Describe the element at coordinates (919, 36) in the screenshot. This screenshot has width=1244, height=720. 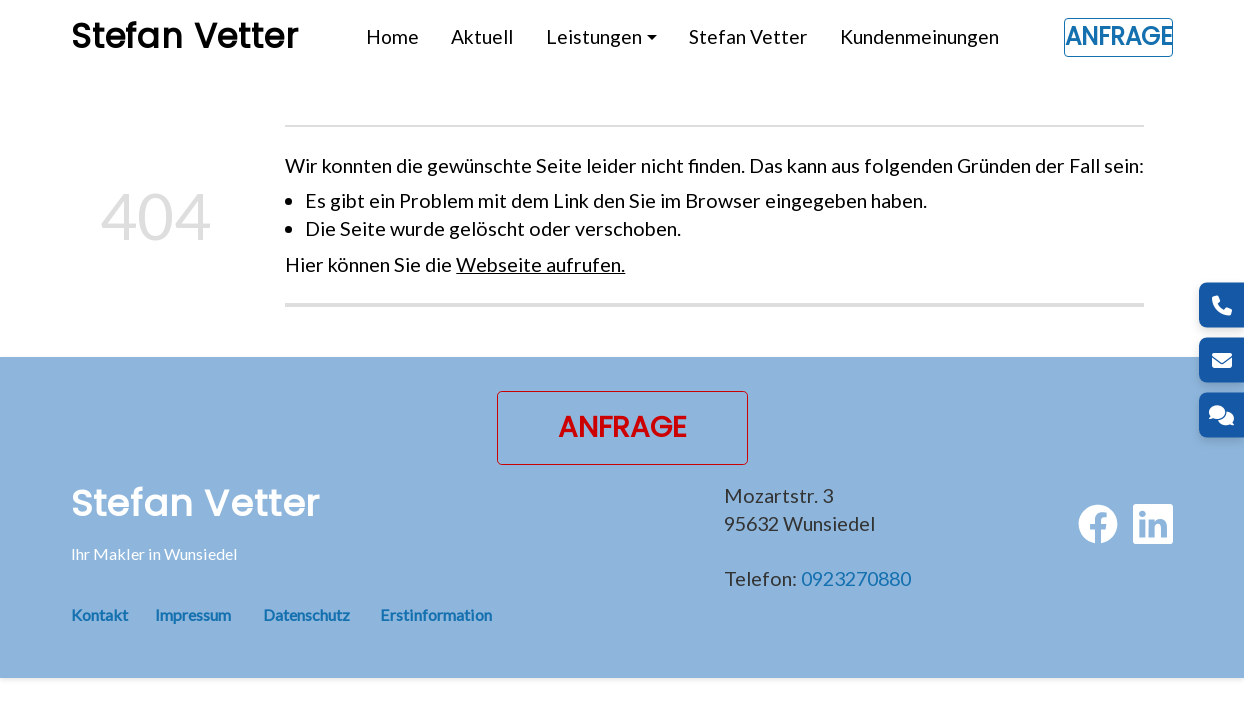
I see `Kundenmeinungen` at that location.